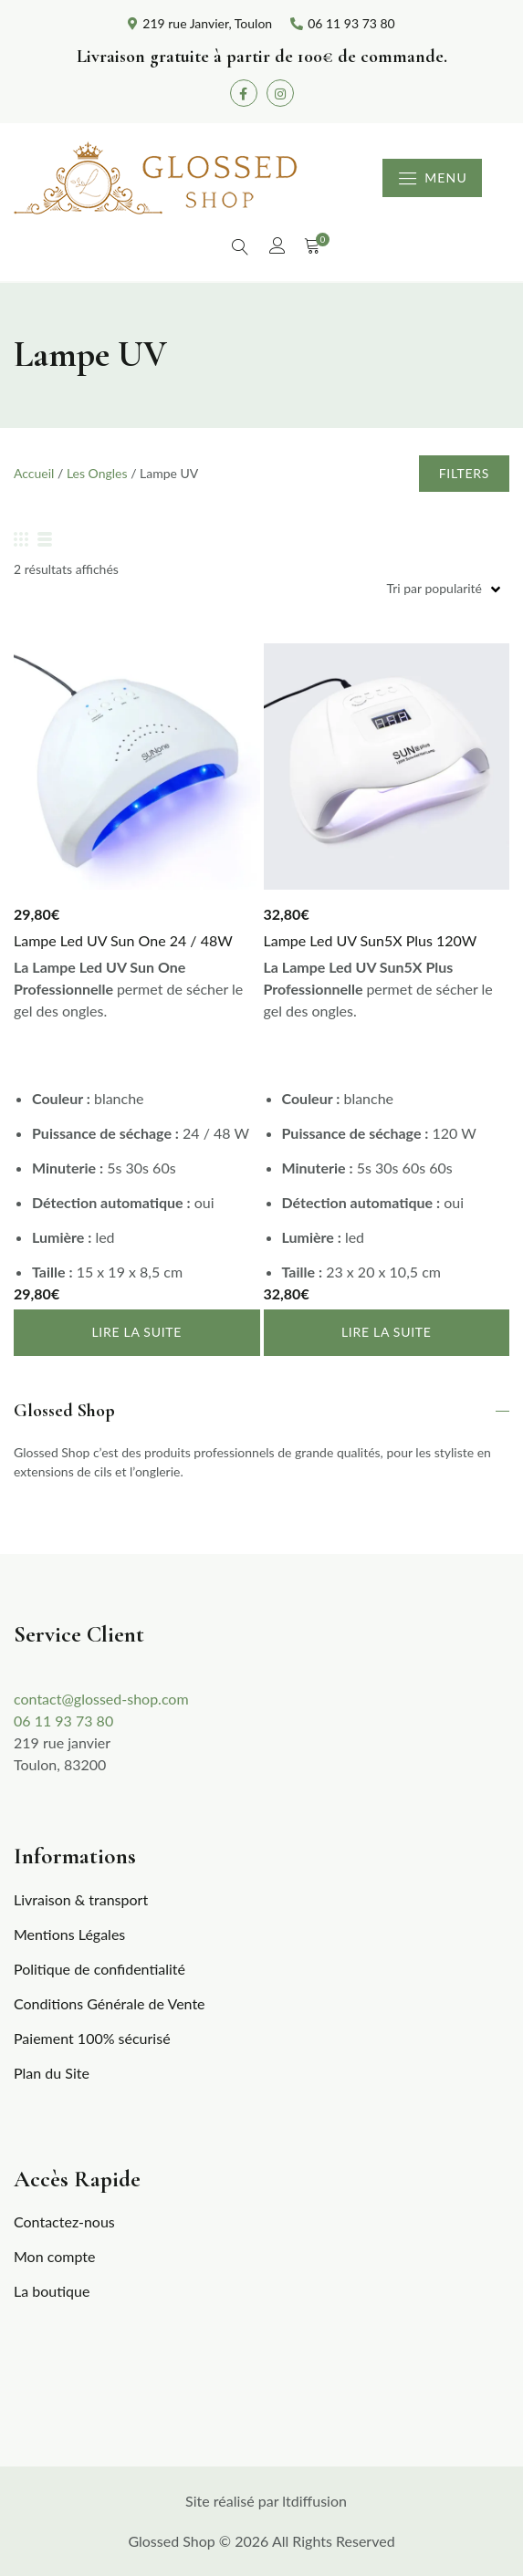 The width and height of the screenshot is (523, 2576). I want to click on Site réalisé par ltdiffusion, so click(266, 2500).